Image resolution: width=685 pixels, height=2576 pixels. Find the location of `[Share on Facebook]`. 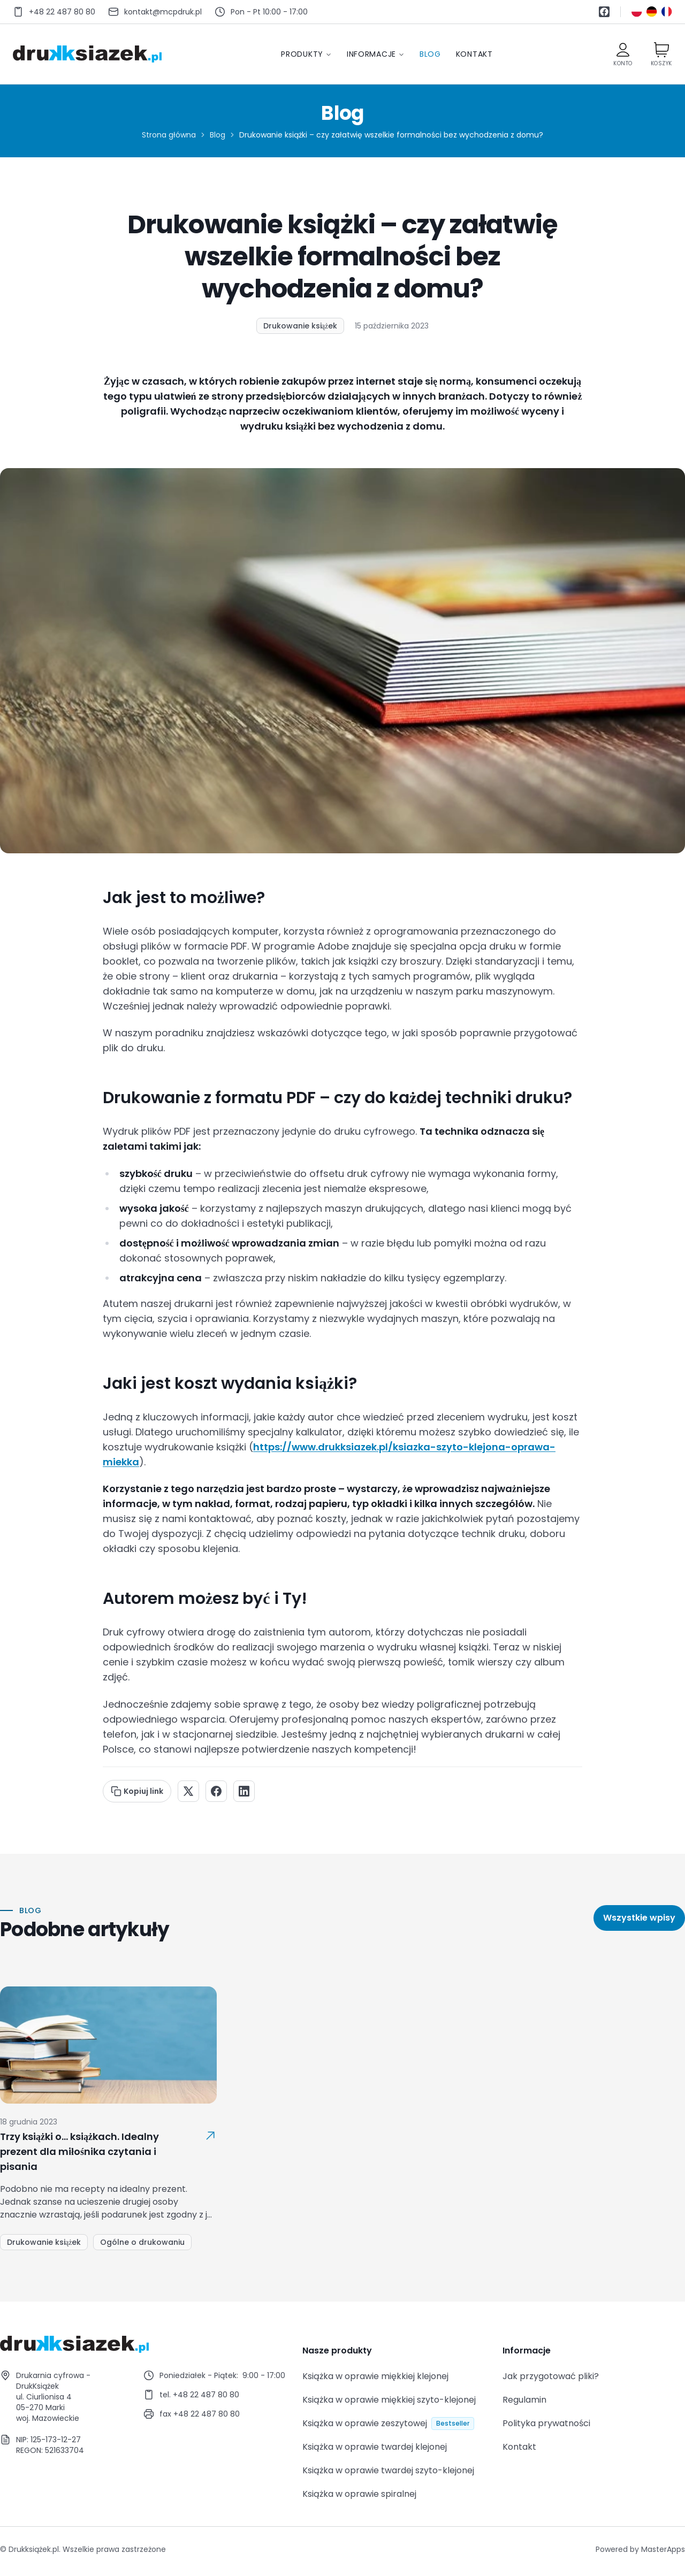

[Share on Facebook] is located at coordinates (216, 1791).